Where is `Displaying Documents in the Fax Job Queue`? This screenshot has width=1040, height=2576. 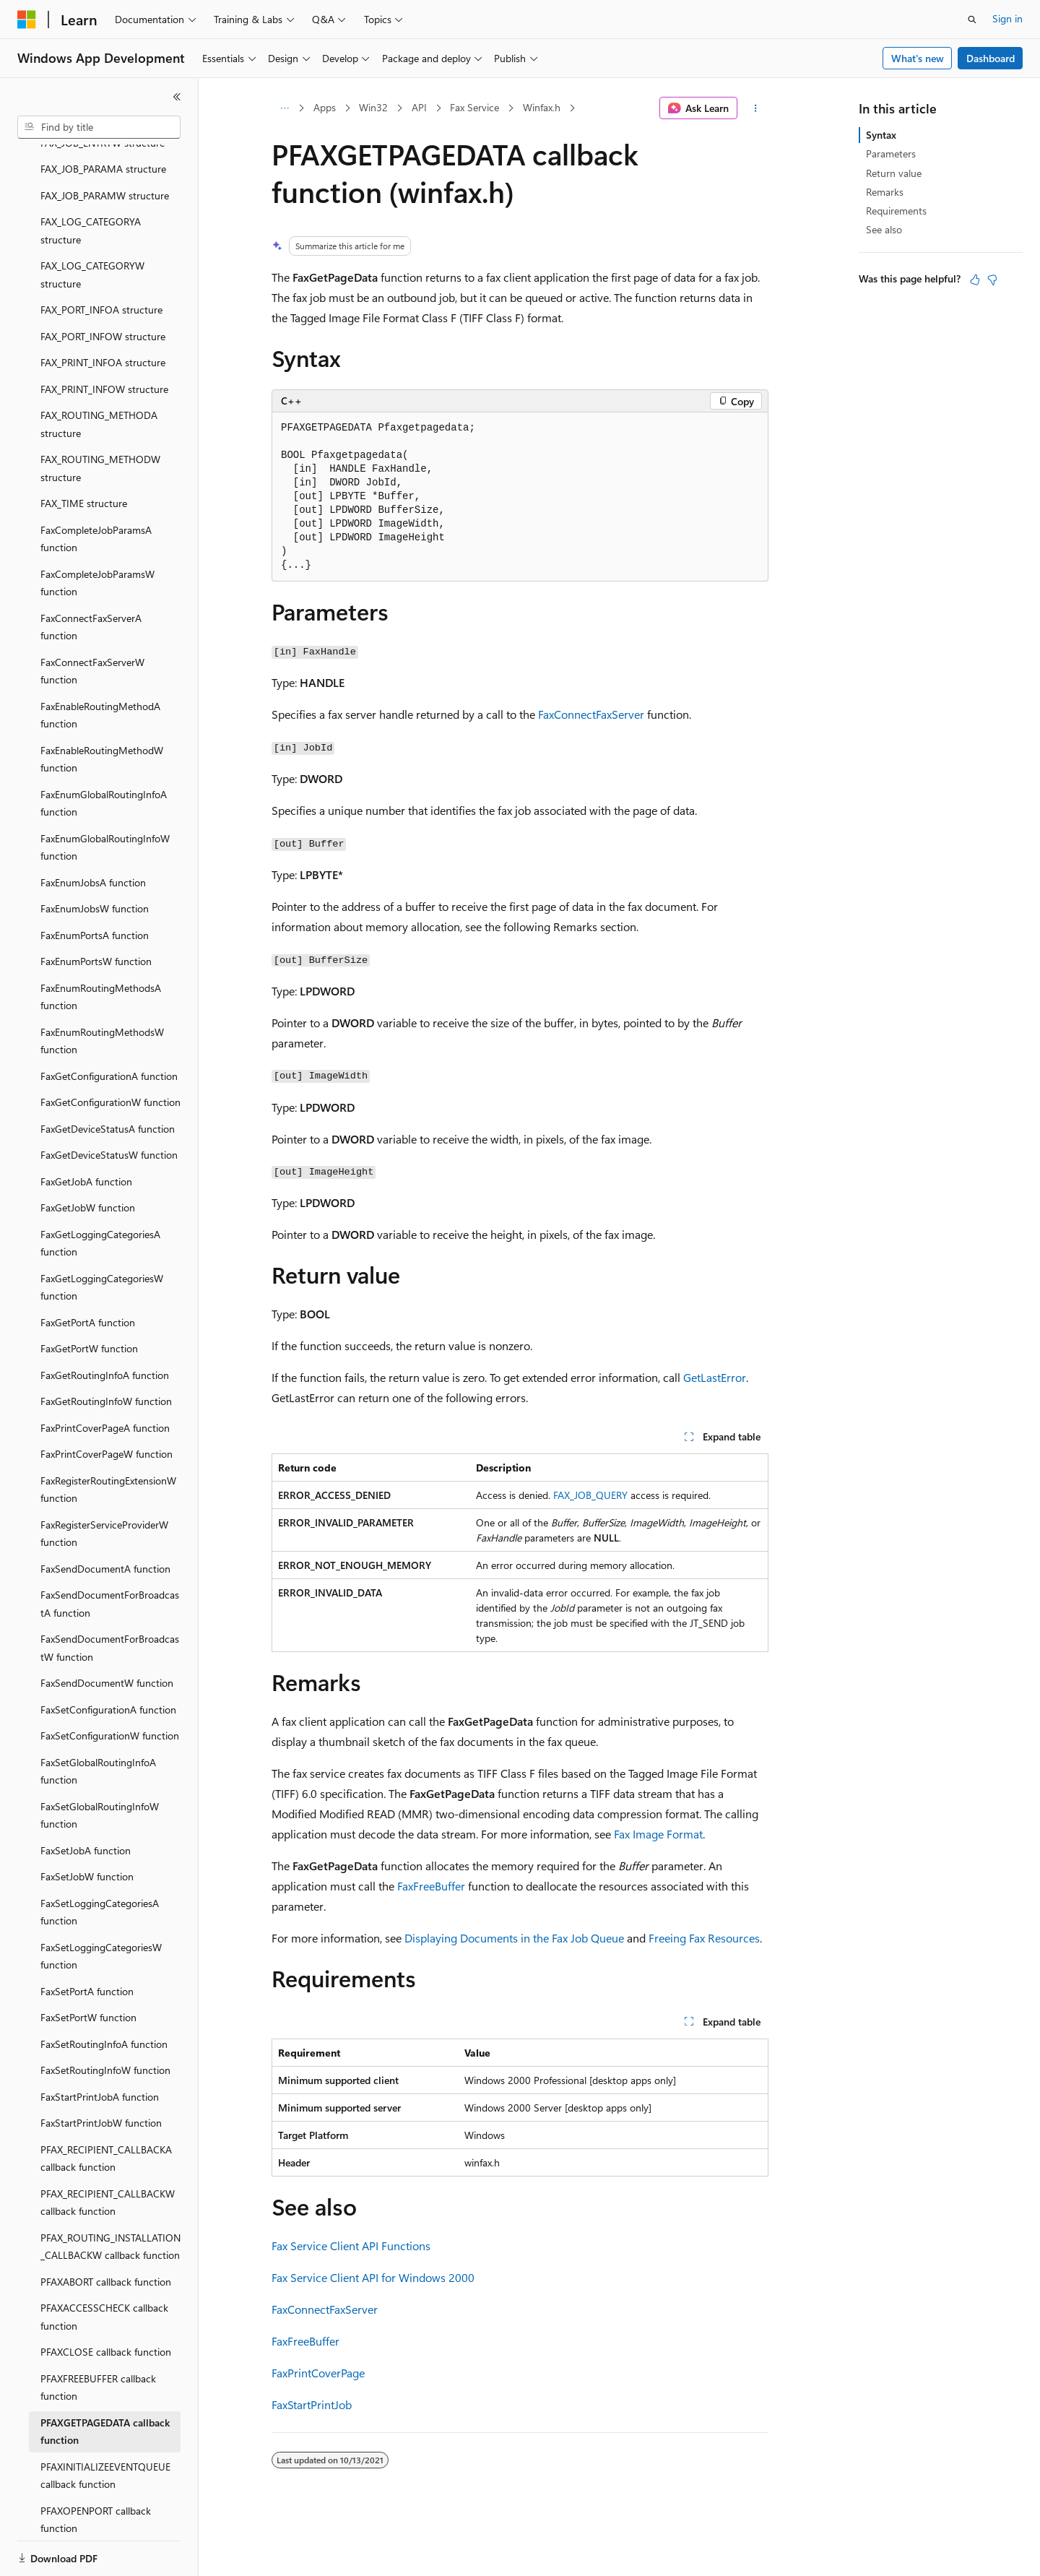
Displaying Documents in the Fax Job Queue is located at coordinates (514, 1937).